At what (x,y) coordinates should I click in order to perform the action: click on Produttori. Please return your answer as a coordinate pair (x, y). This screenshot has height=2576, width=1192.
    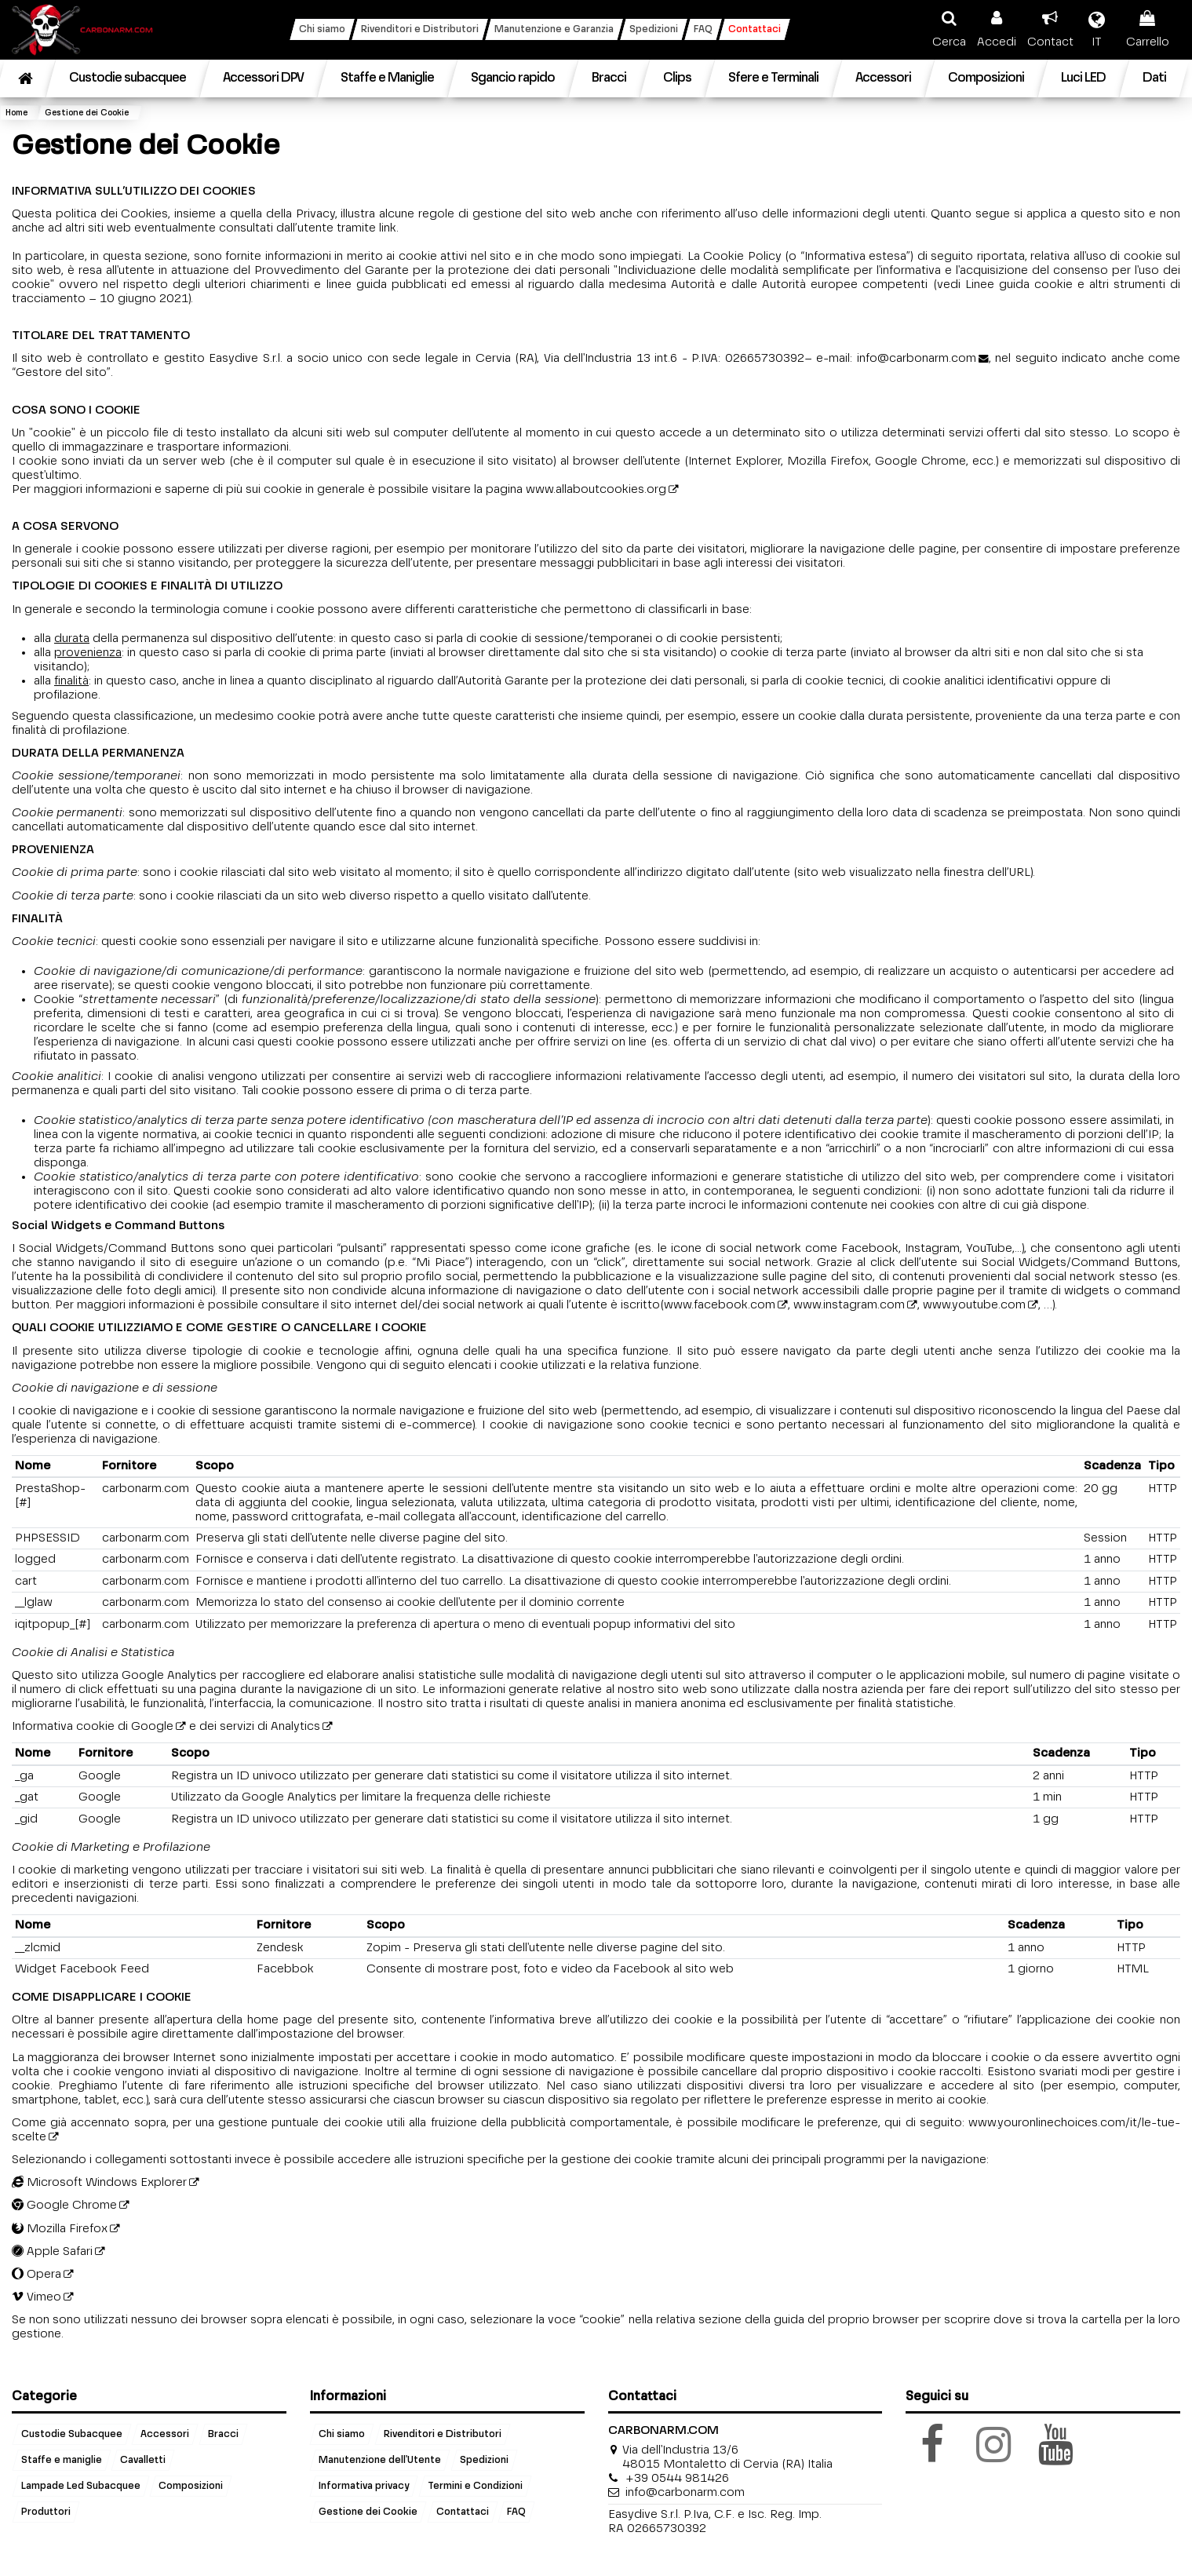
    Looking at the image, I should click on (46, 2512).